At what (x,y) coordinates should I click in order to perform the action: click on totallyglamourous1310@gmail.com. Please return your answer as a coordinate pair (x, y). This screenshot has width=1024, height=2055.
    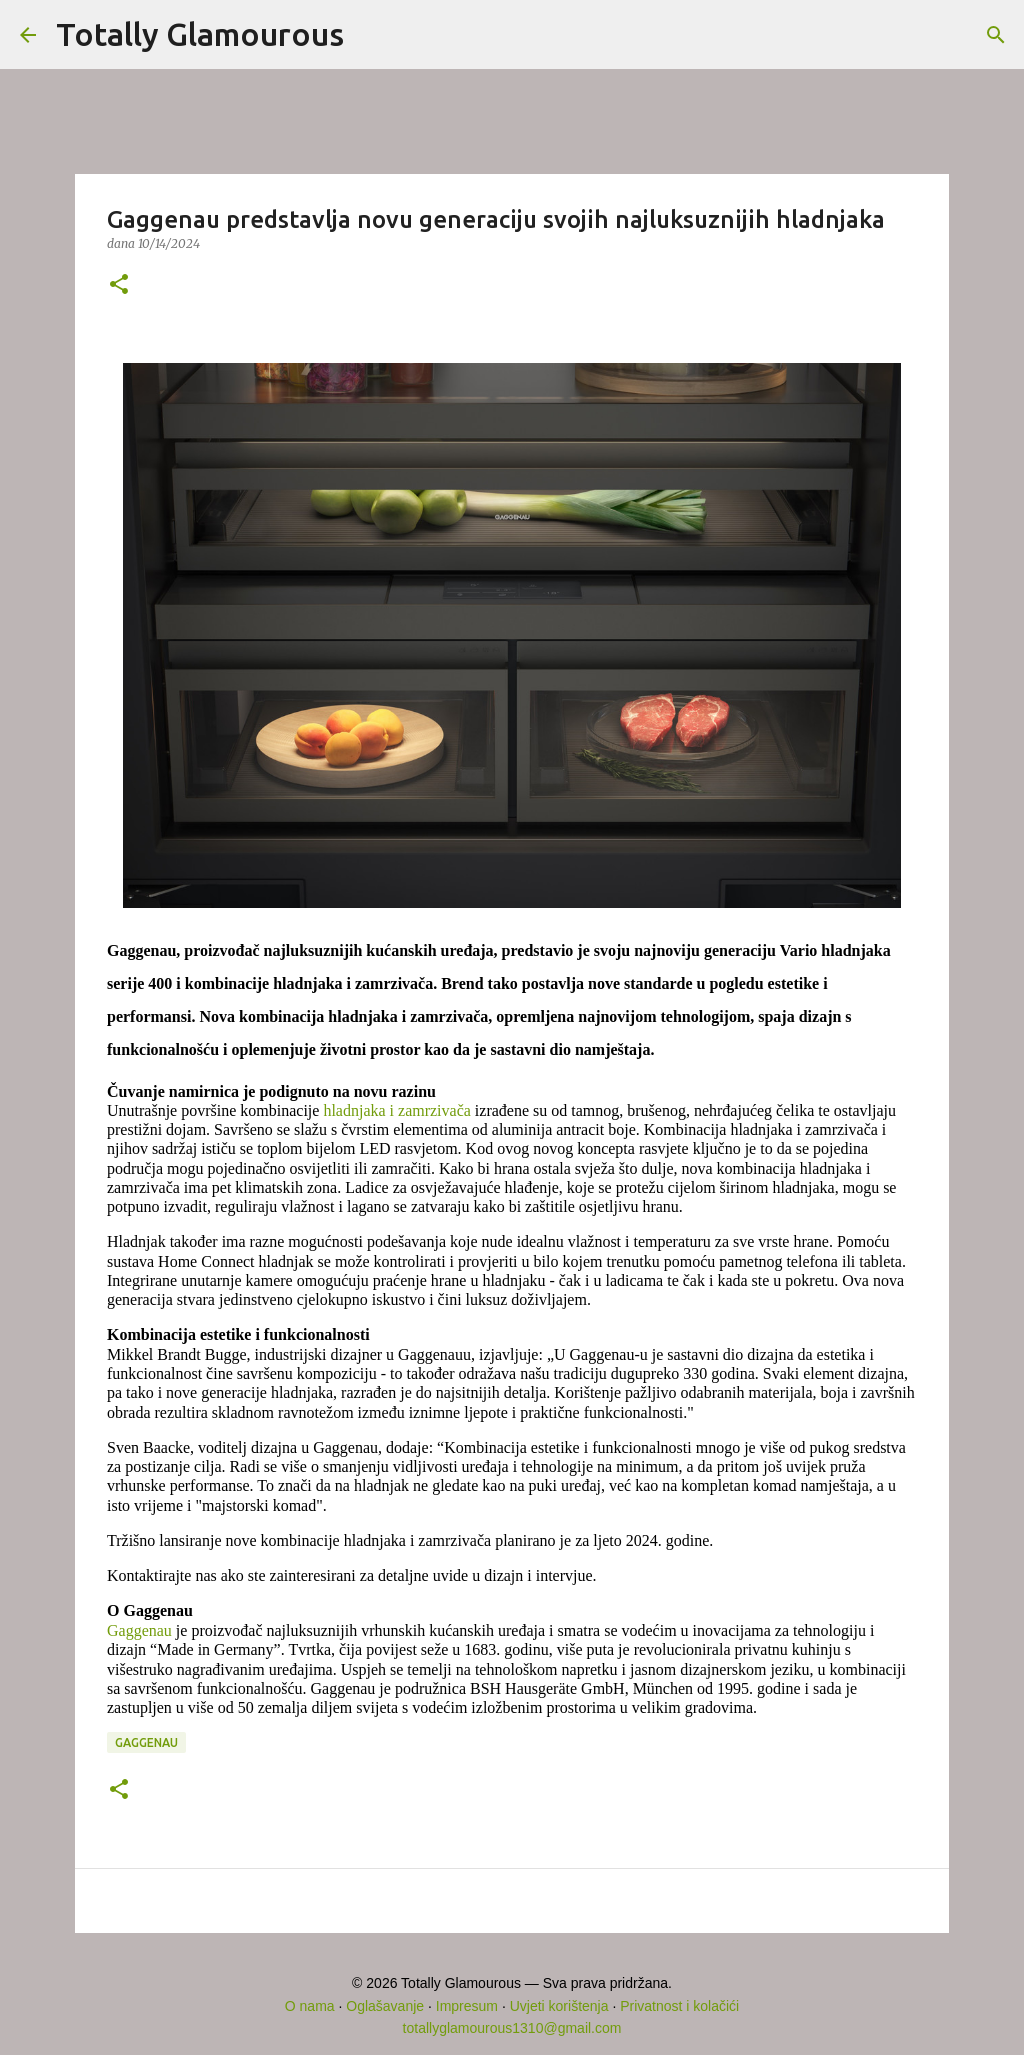
    Looking at the image, I should click on (512, 2028).